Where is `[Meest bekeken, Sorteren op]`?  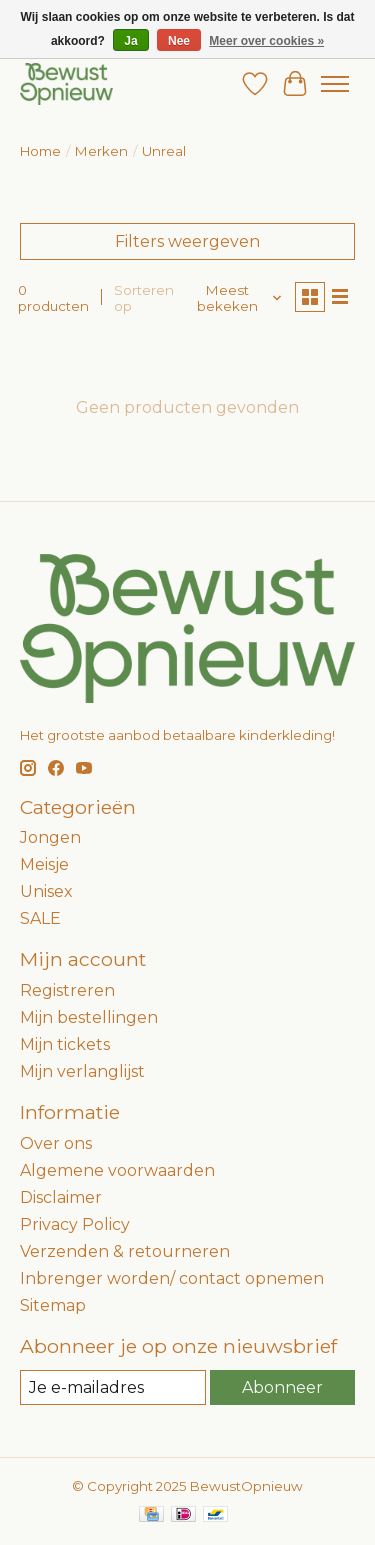 [Meest bekeken, Sorteren op] is located at coordinates (235, 298).